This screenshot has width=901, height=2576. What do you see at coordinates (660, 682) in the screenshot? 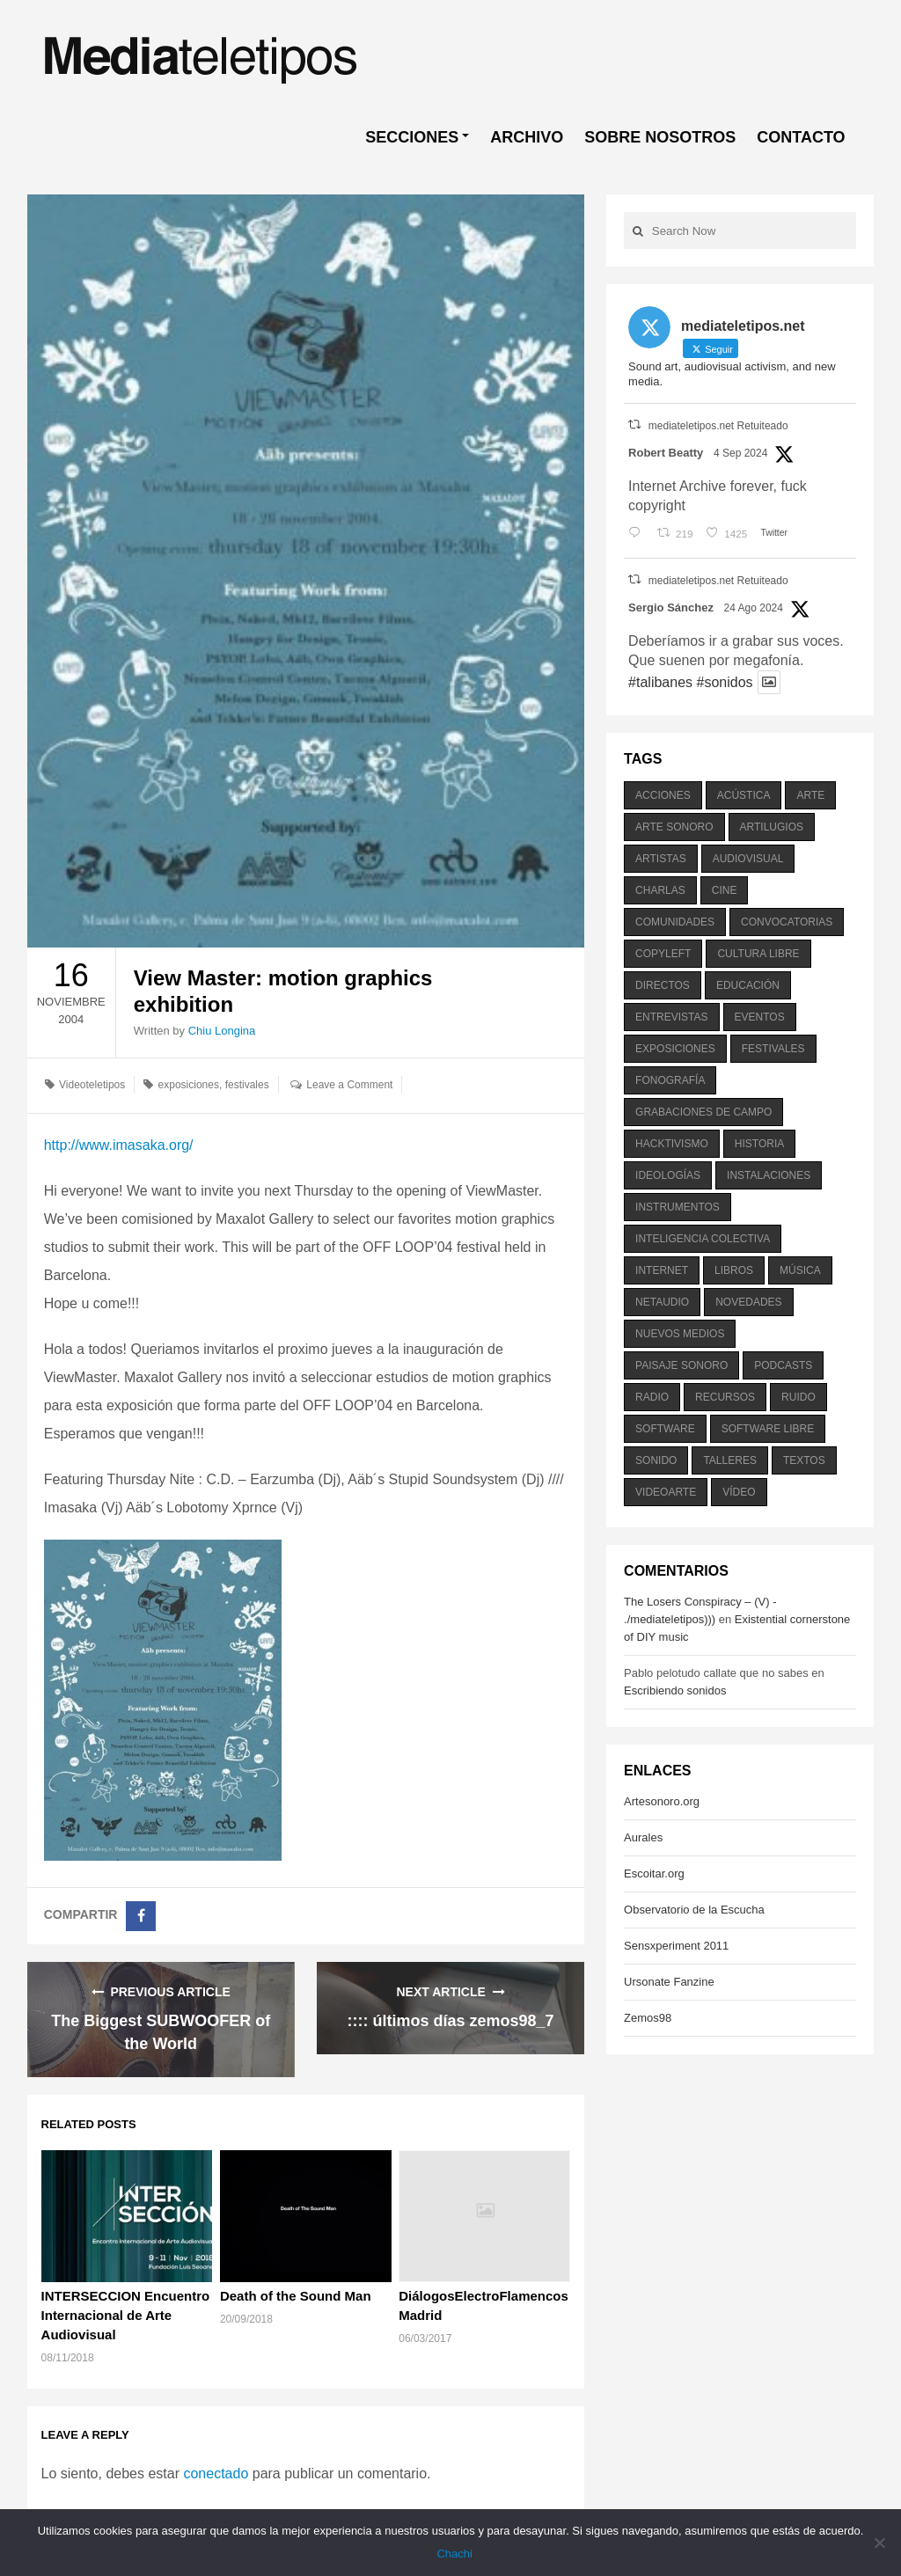
I see `#talibanes` at bounding box center [660, 682].